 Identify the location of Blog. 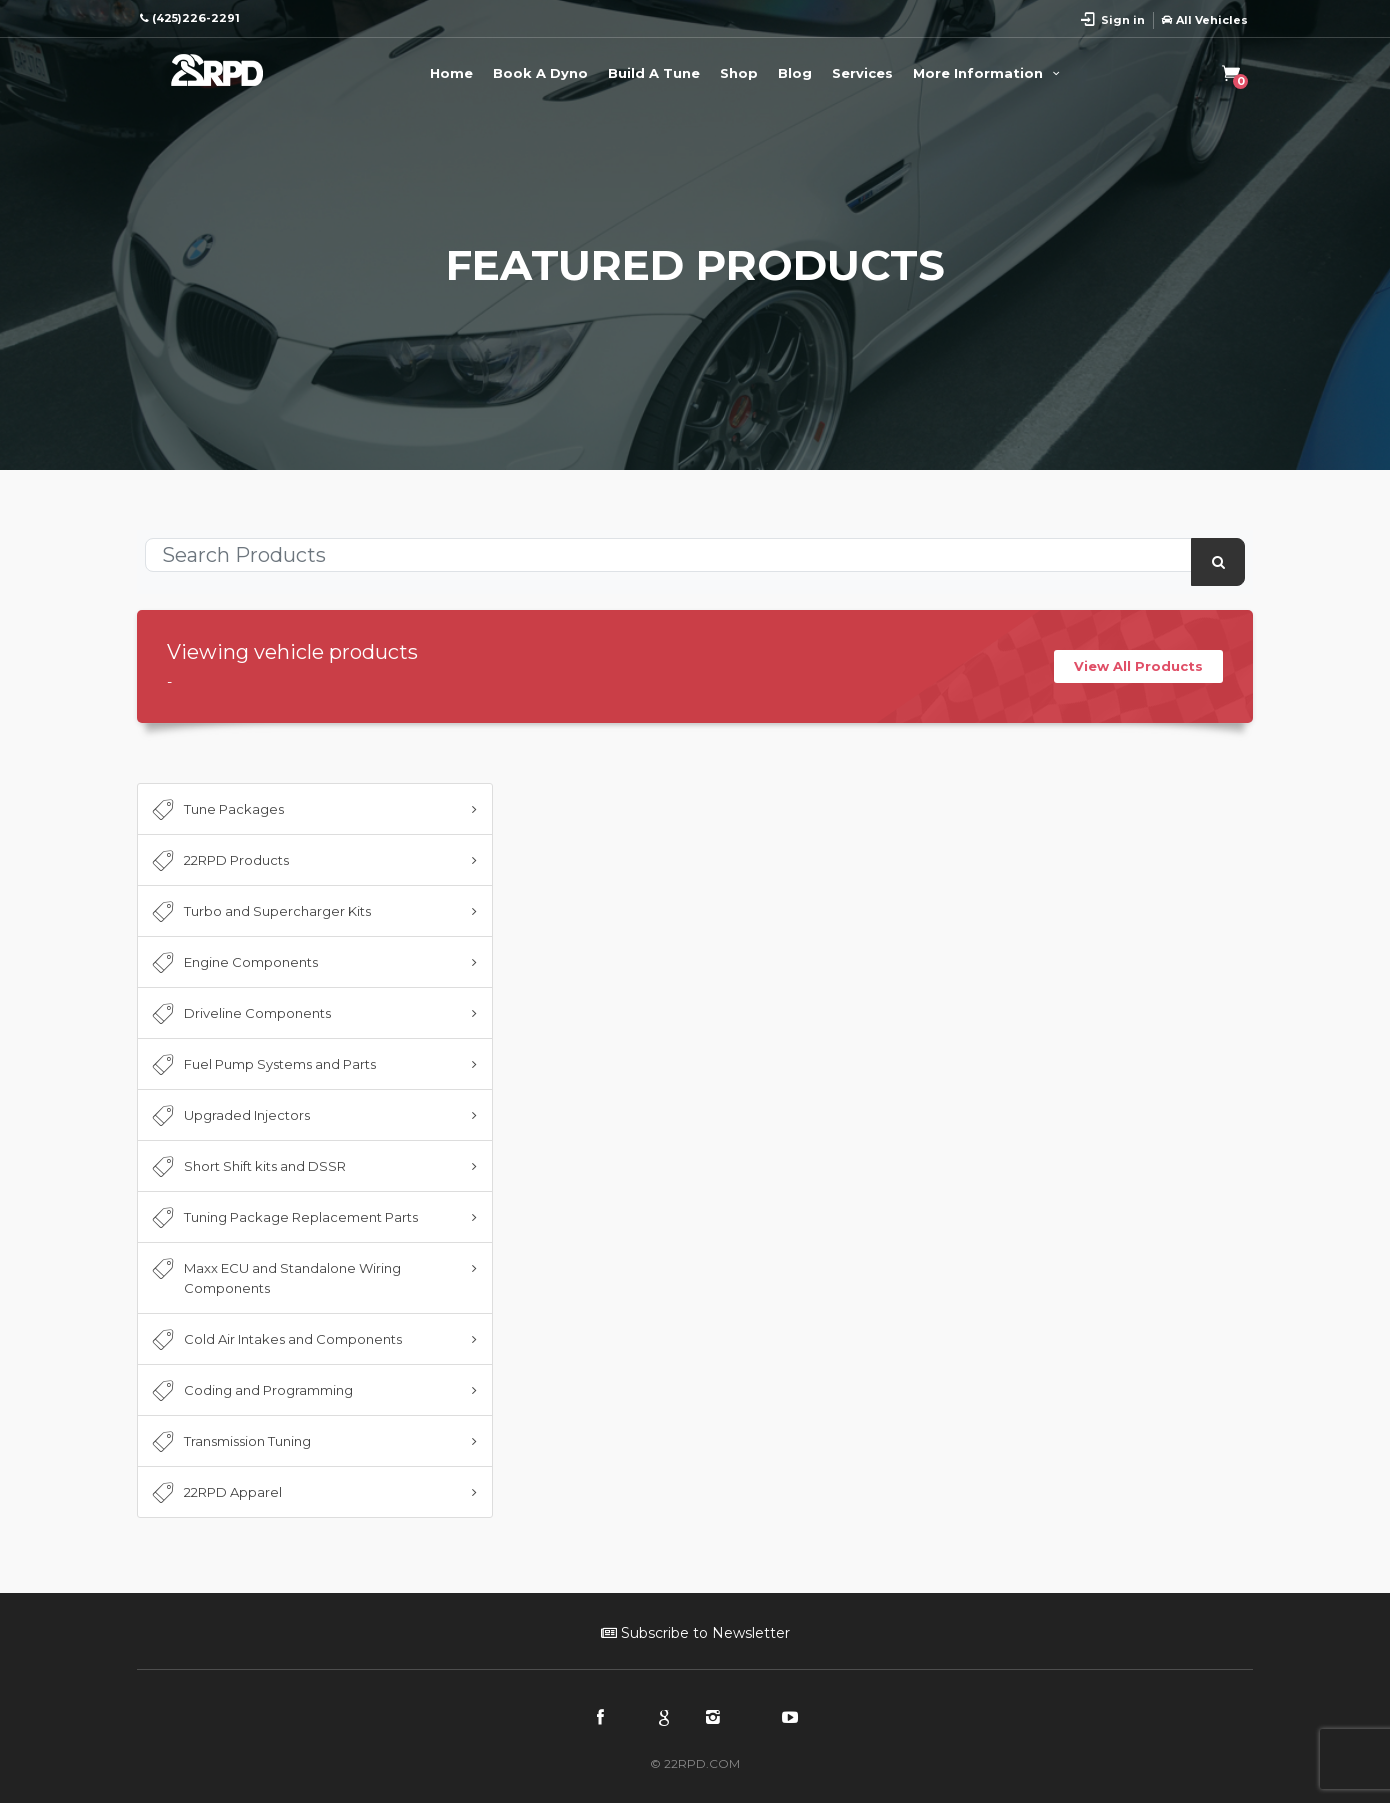
(795, 73).